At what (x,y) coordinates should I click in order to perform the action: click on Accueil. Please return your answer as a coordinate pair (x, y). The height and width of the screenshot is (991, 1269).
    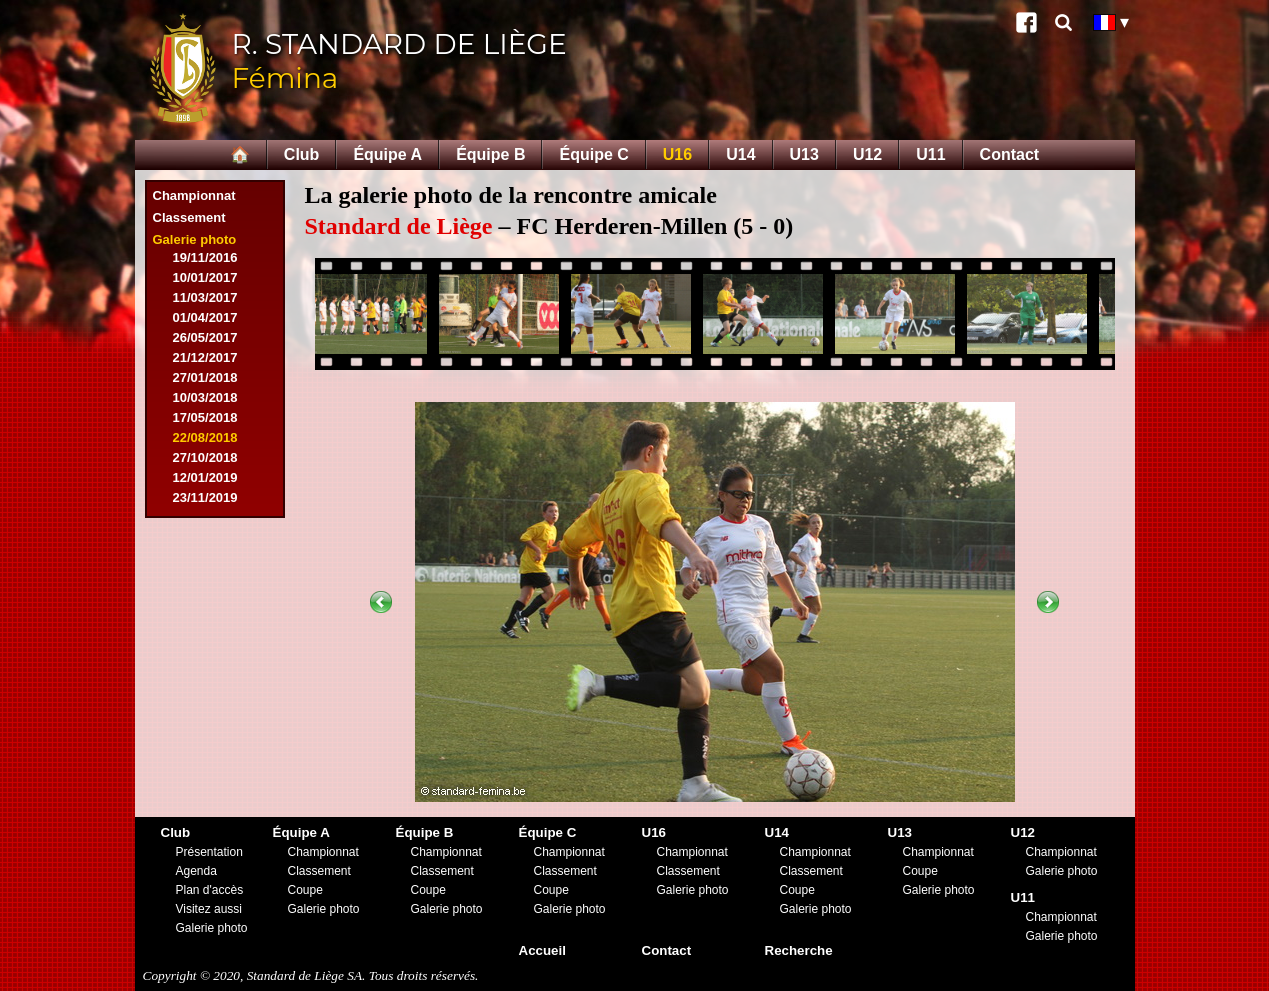
    Looking at the image, I should click on (542, 950).